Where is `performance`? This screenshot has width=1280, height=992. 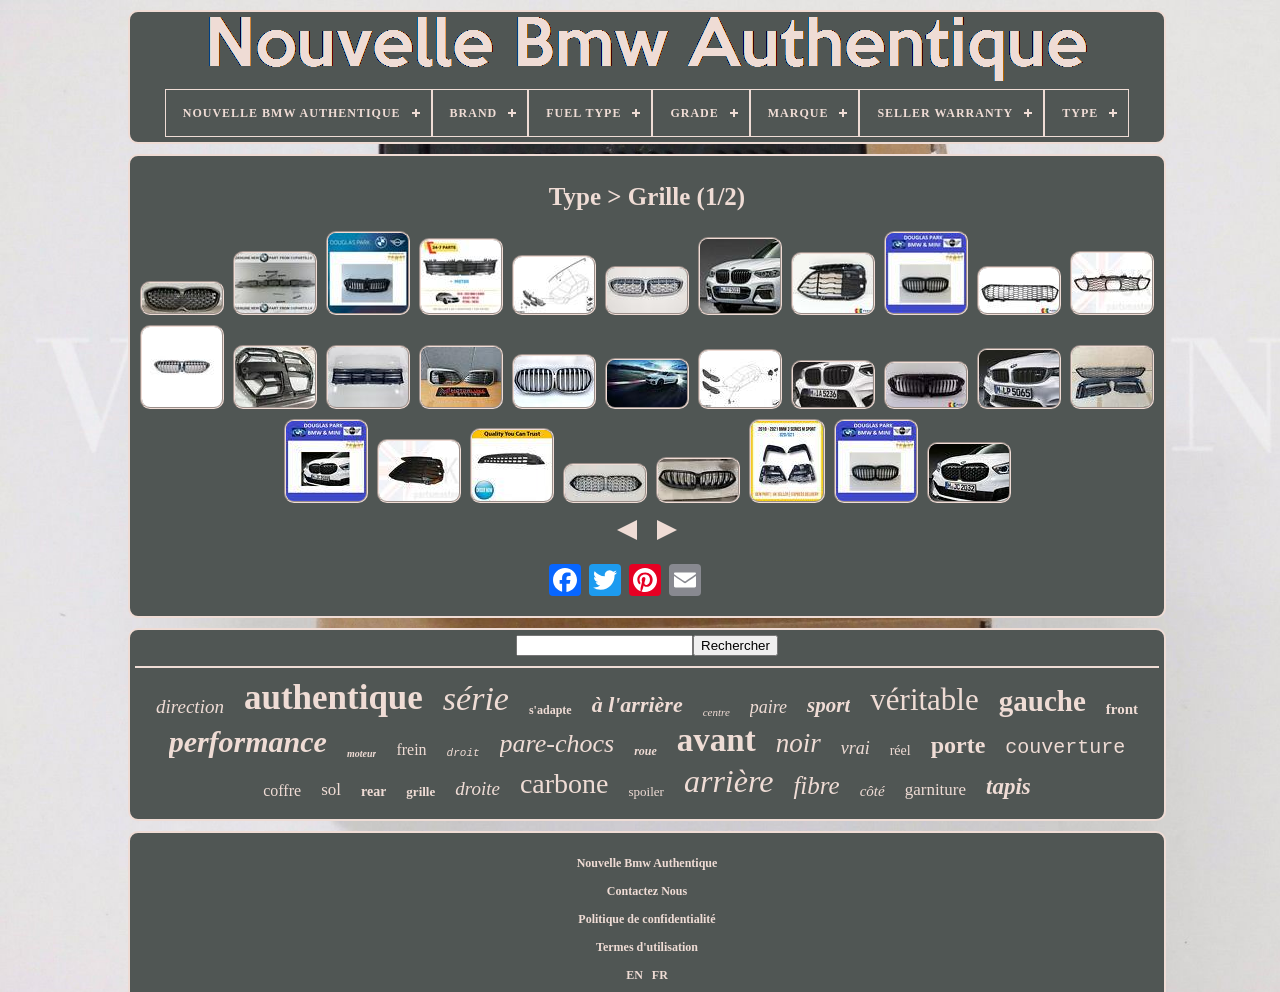 performance is located at coordinates (248, 741).